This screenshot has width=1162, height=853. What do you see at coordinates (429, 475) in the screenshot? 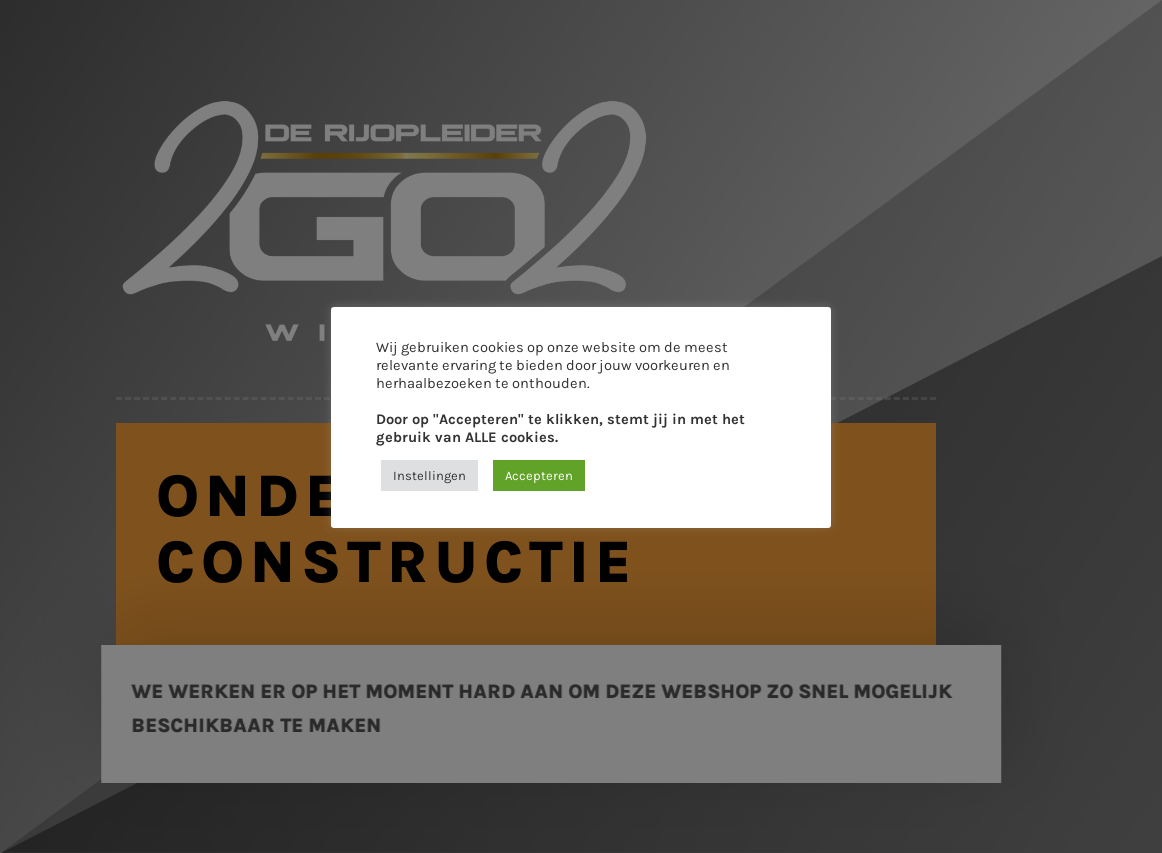
I see `Instellingen [button]` at bounding box center [429, 475].